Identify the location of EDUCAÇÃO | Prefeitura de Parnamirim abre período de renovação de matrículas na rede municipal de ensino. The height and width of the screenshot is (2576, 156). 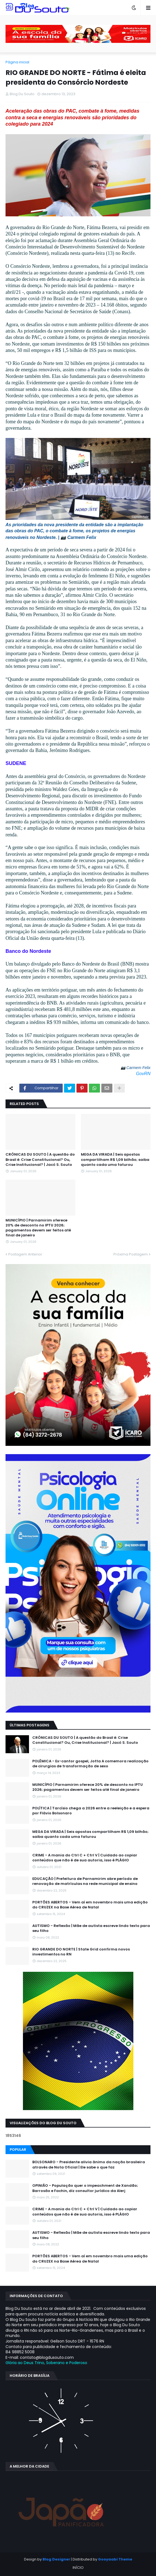
(85, 1881).